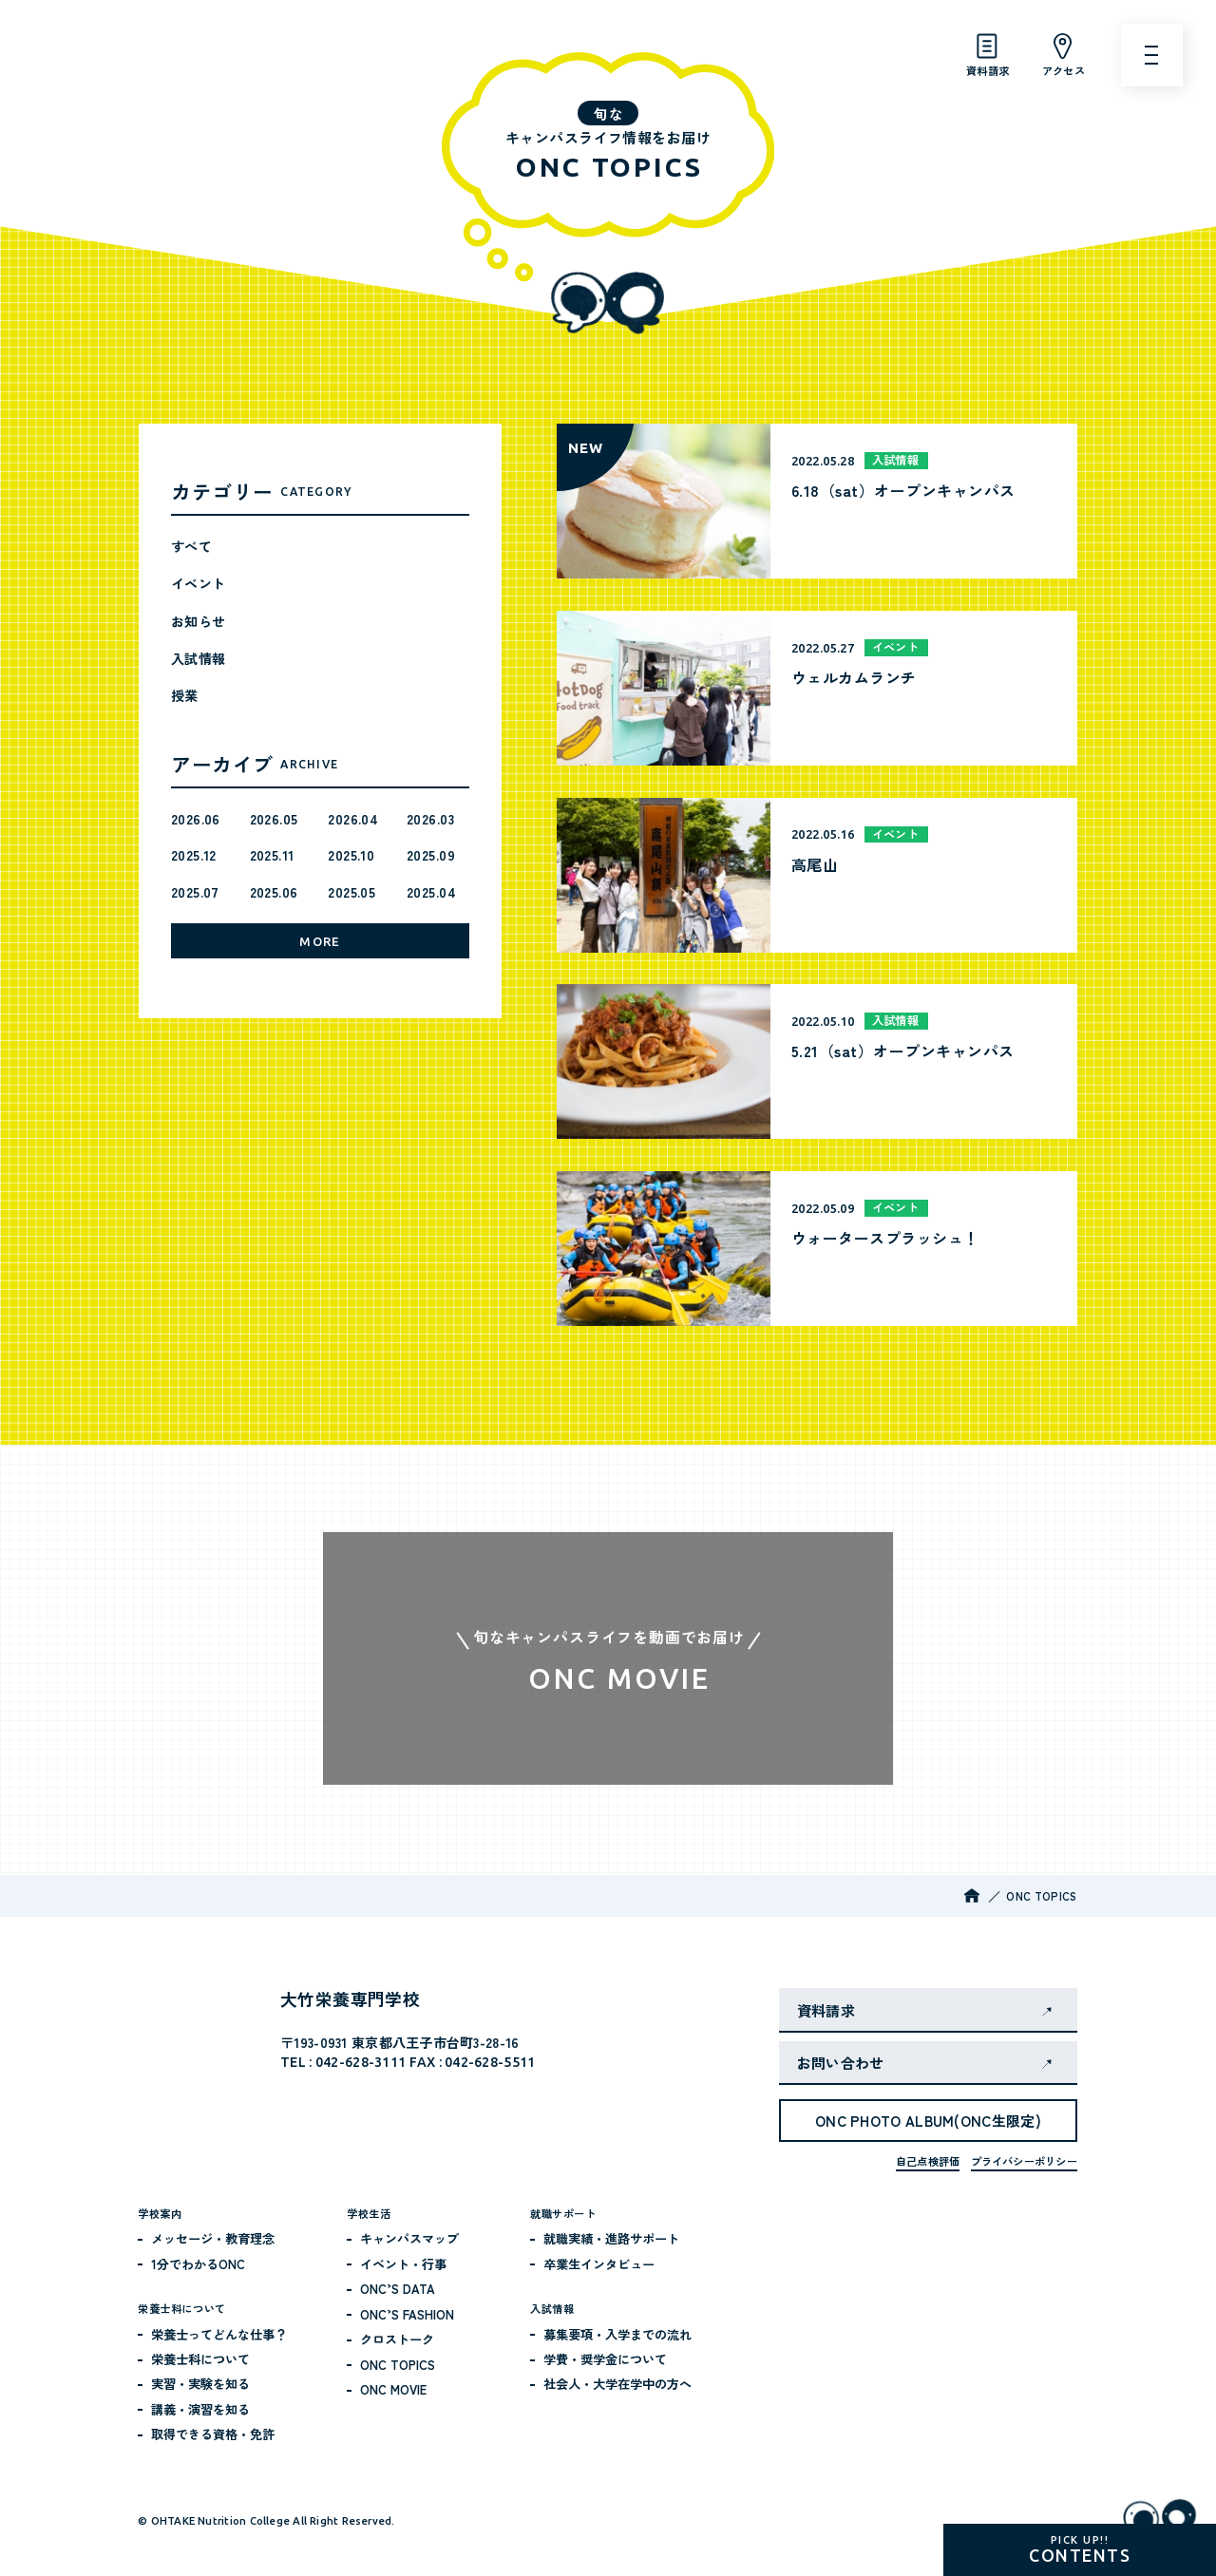 The height and width of the screenshot is (2576, 1216). Describe the element at coordinates (351, 854) in the screenshot. I see `2025.10` at that location.